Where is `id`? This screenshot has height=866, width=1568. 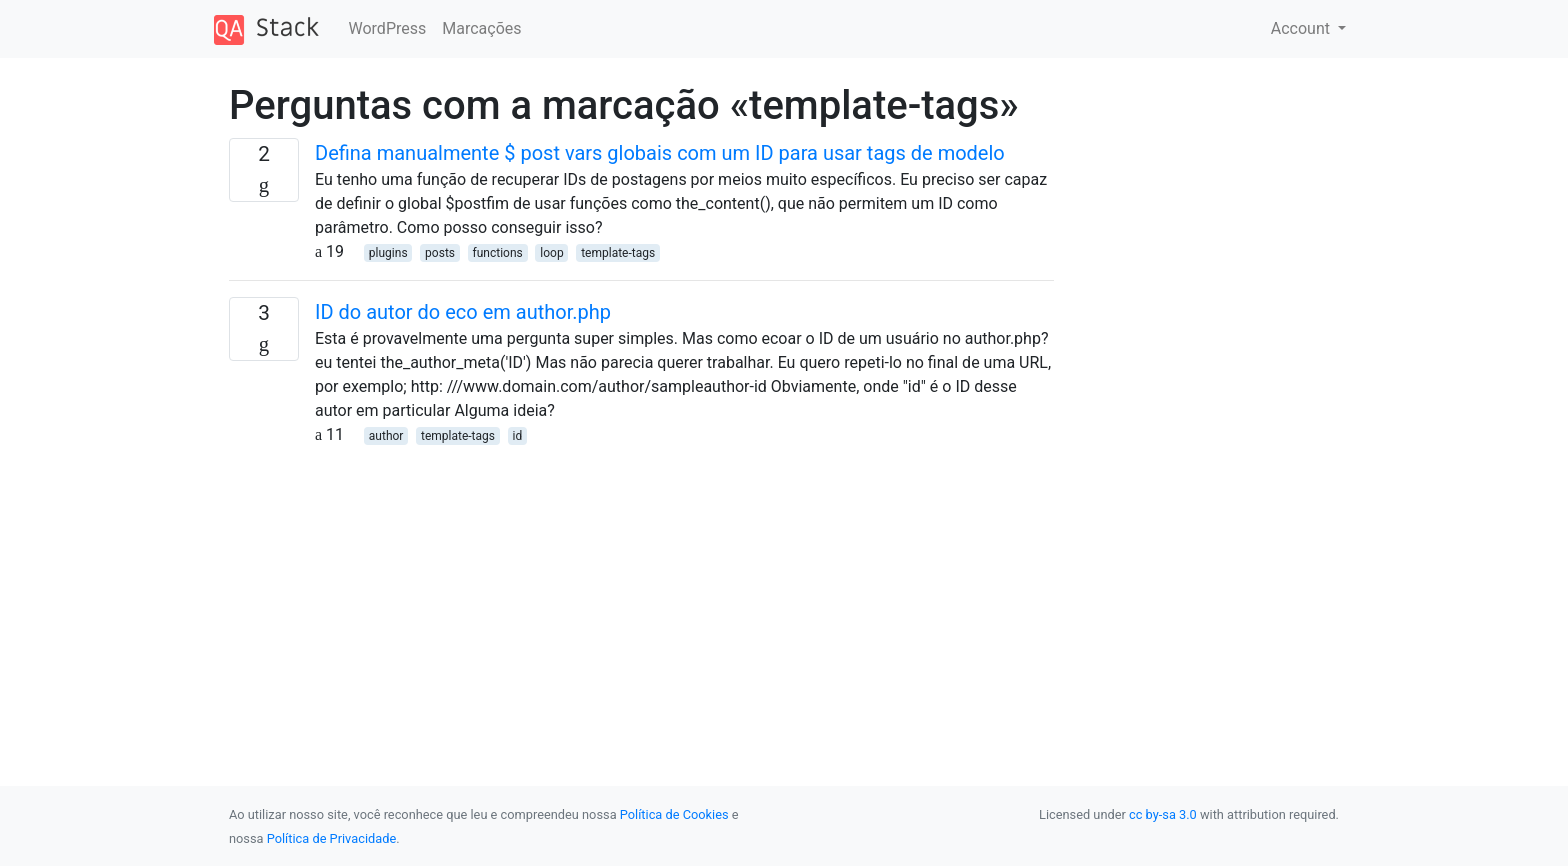
id is located at coordinates (517, 436).